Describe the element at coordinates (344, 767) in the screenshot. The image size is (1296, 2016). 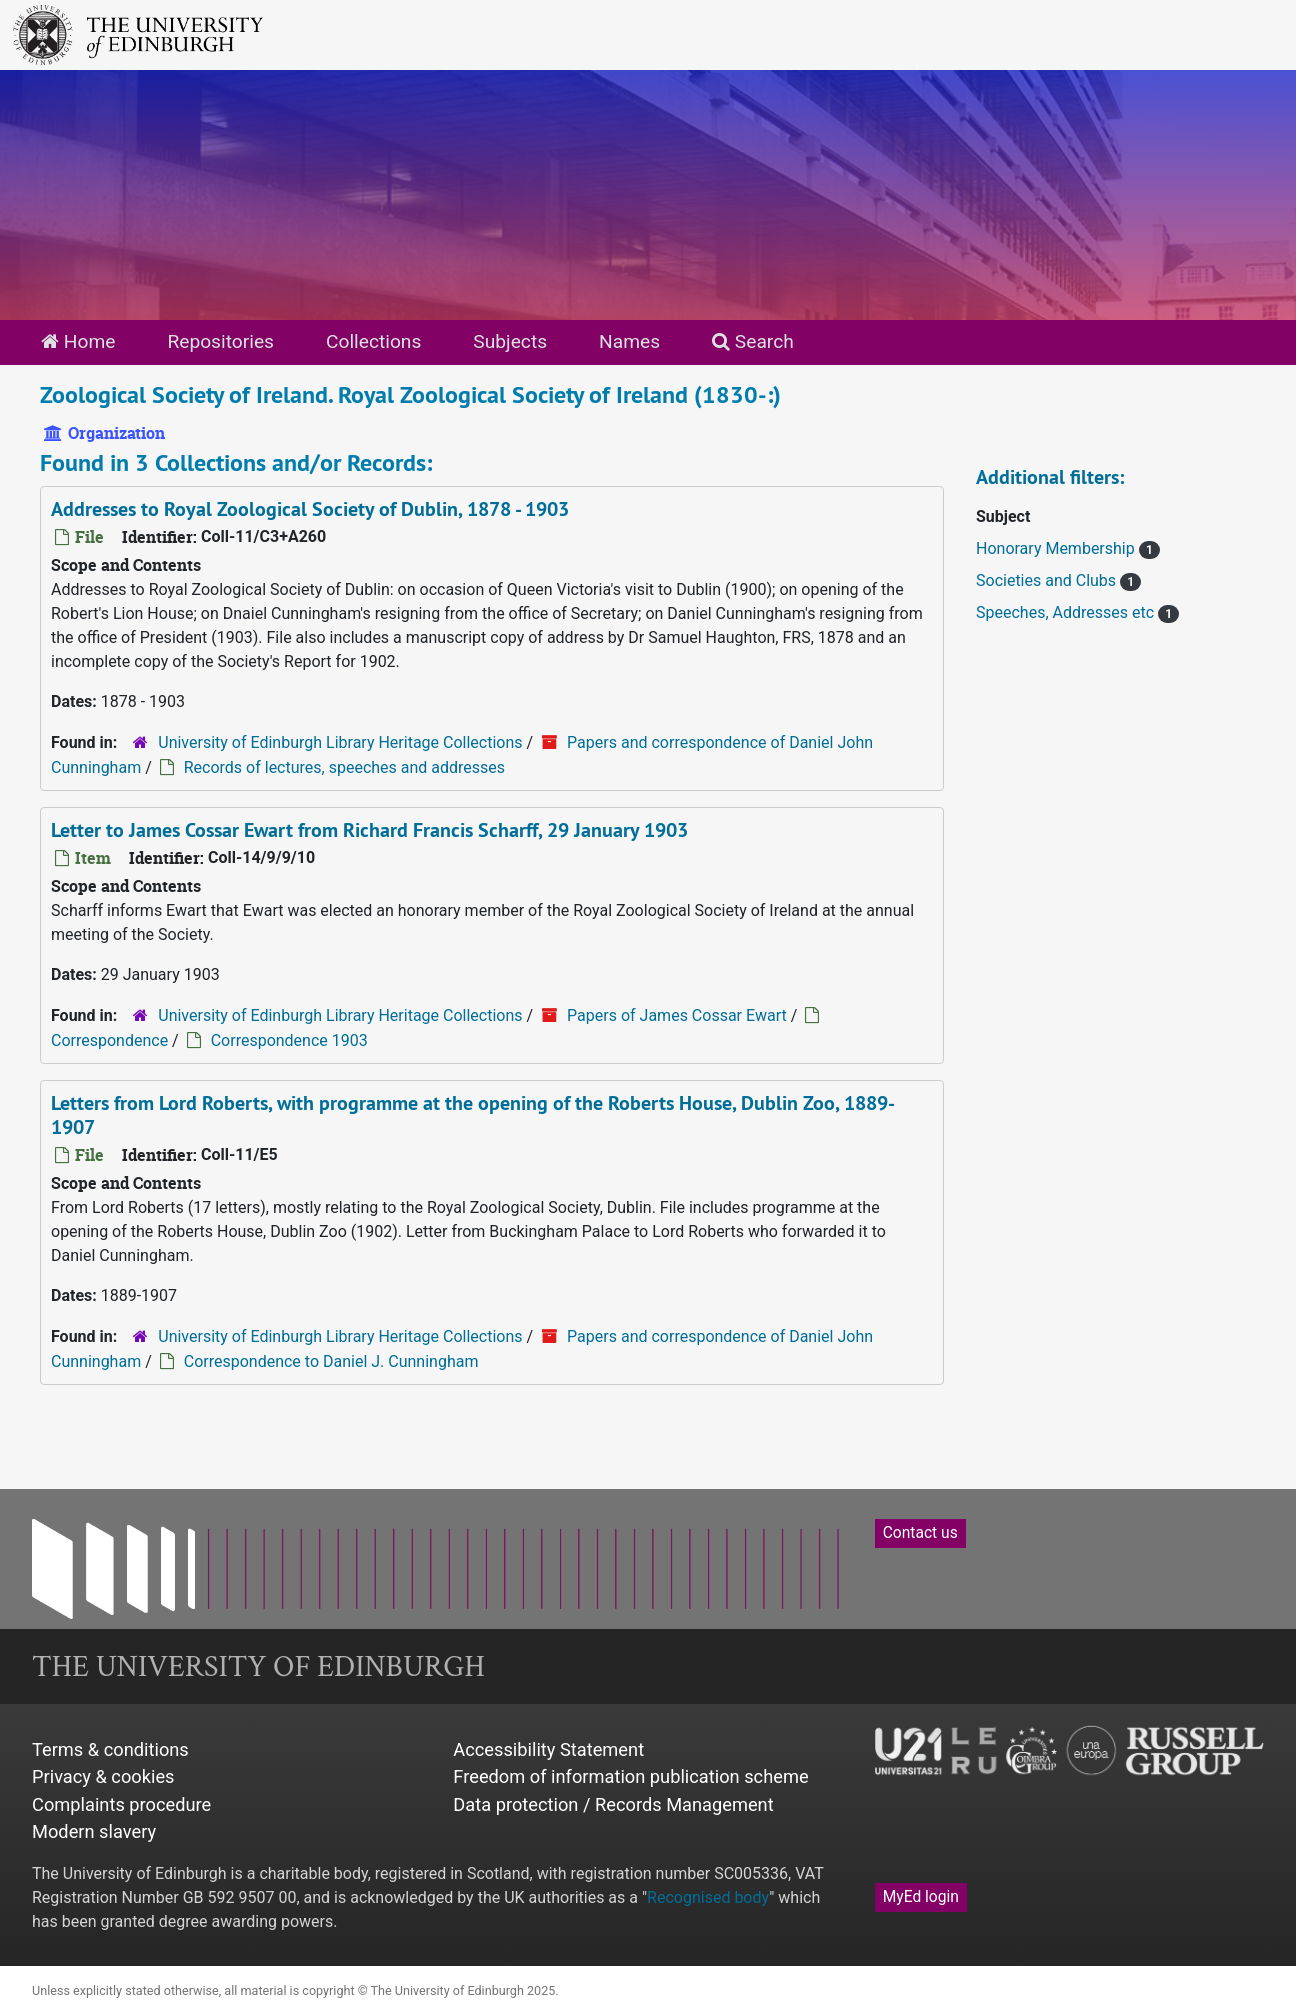
I see `Records of lectures, speeches and addresses` at that location.